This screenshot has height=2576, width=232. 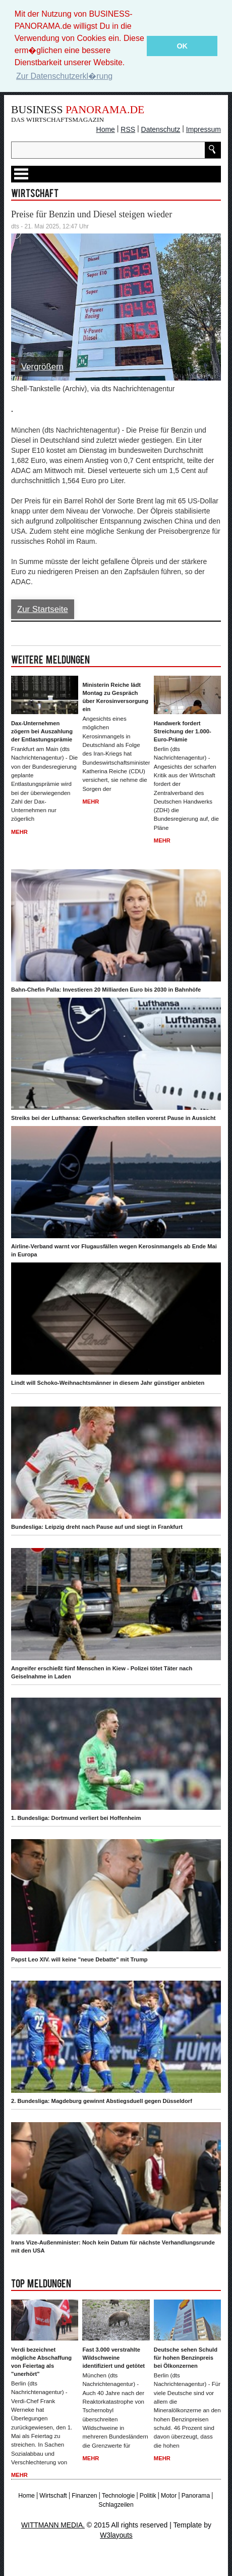 I want to click on 2. Bundesliga: Magdeburg gewinnt Abstiegsduell gegen Düsseldorf, so click(x=101, y=2101).